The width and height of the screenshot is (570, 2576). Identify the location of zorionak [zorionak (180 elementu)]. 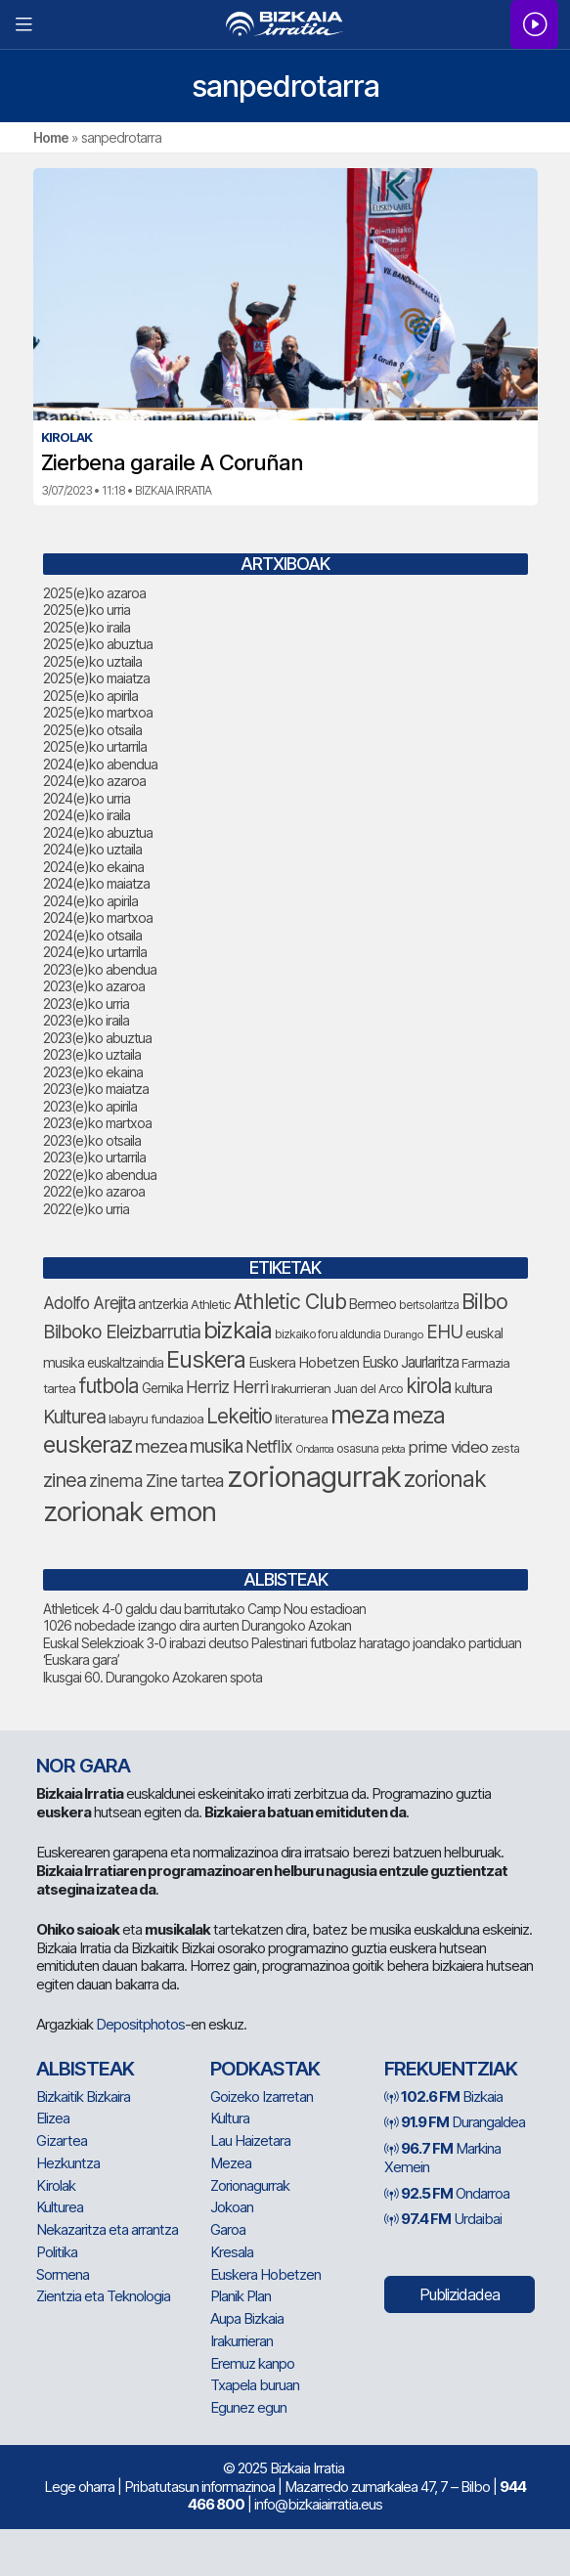
(445, 1479).